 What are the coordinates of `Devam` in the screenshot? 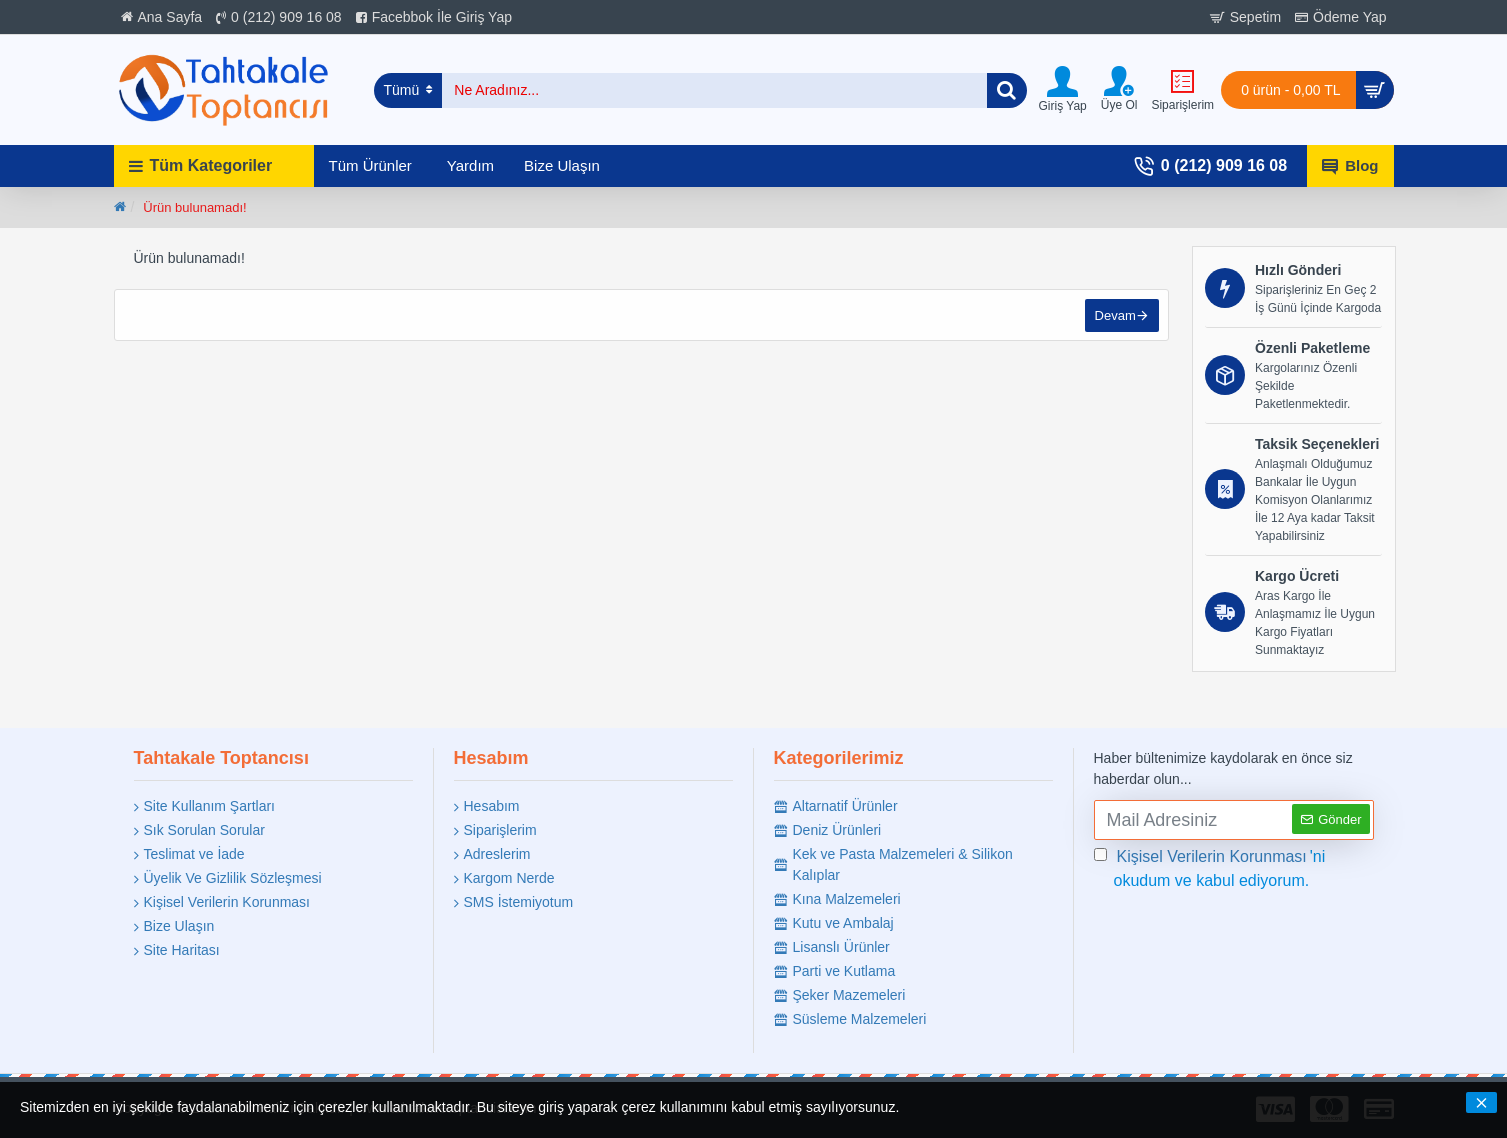 It's located at (1113, 316).